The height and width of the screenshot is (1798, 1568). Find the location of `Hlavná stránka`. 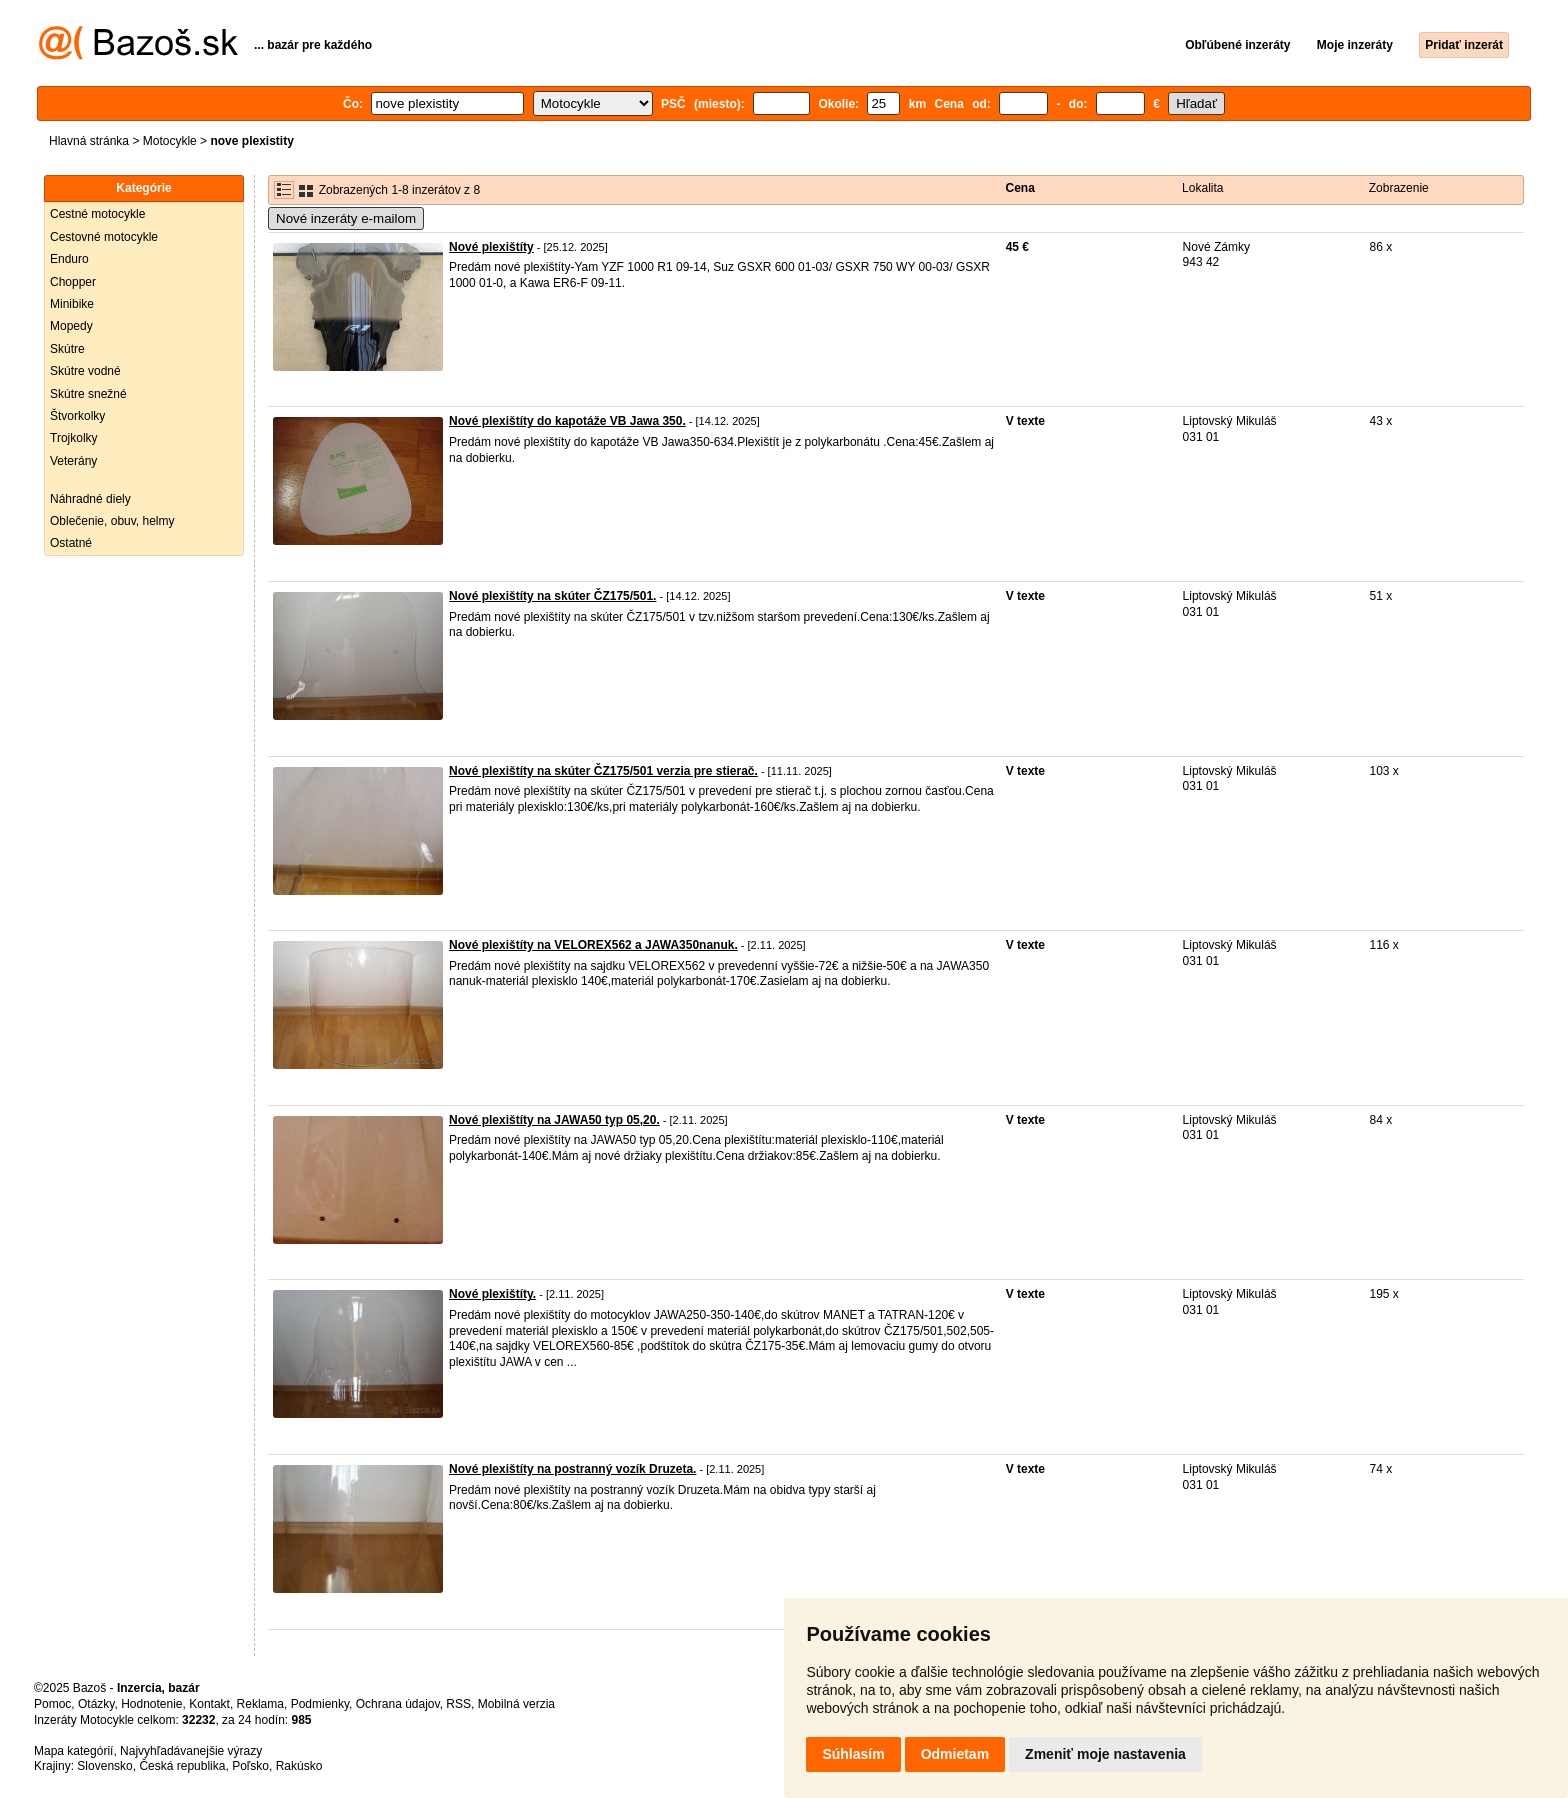

Hlavná stránka is located at coordinates (89, 141).